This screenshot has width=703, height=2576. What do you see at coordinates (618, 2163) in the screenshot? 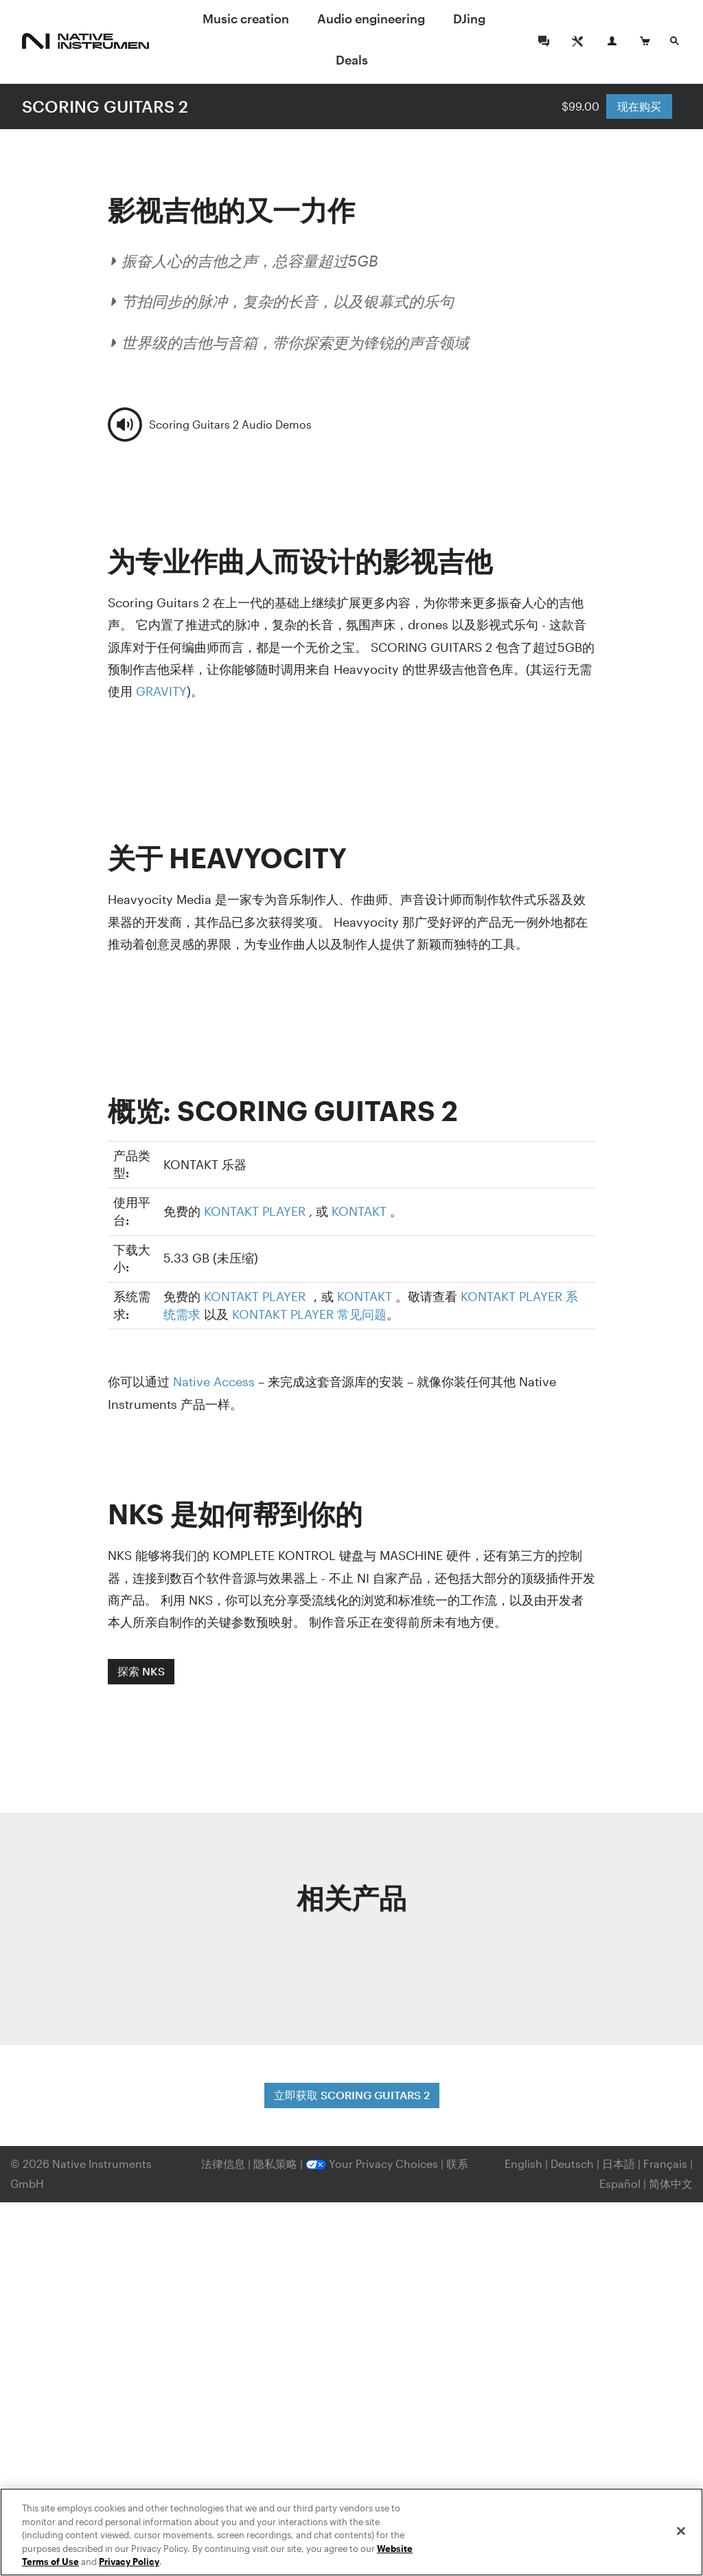
I see `日本語` at bounding box center [618, 2163].